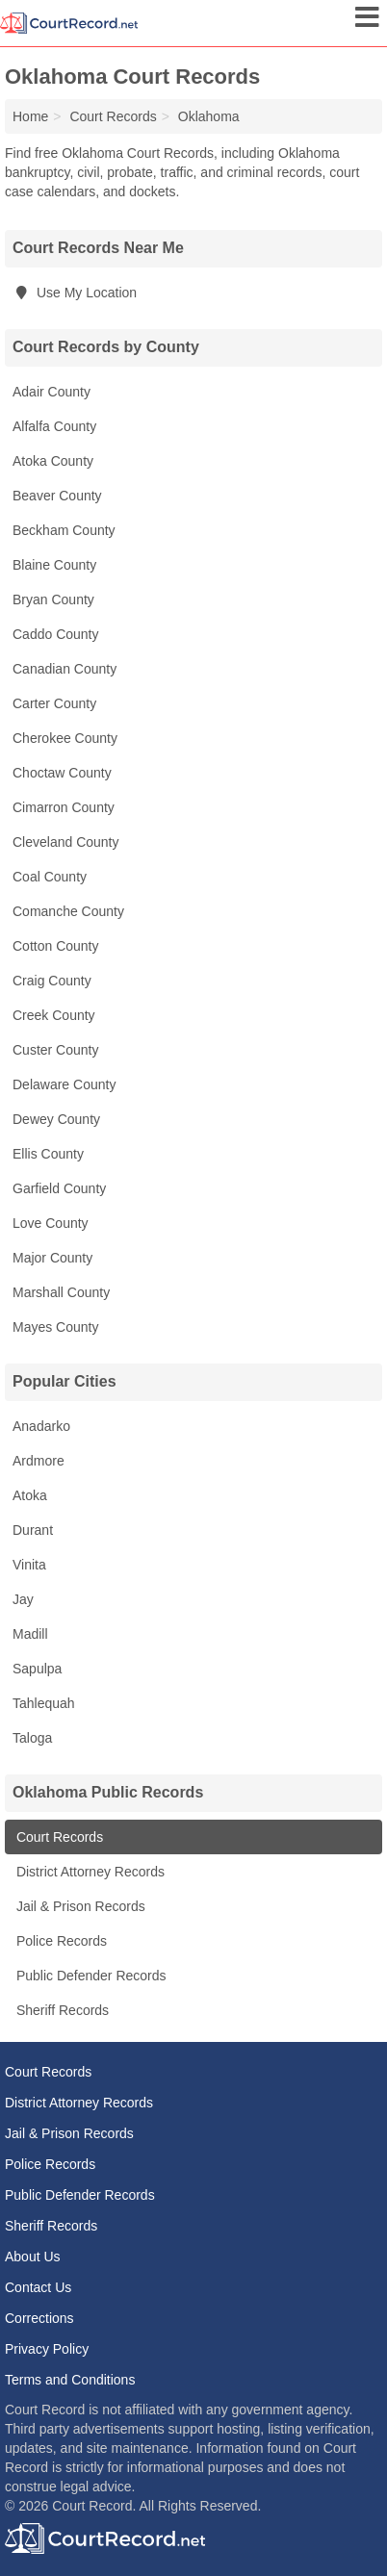  I want to click on District Attorney Records, so click(89, 1871).